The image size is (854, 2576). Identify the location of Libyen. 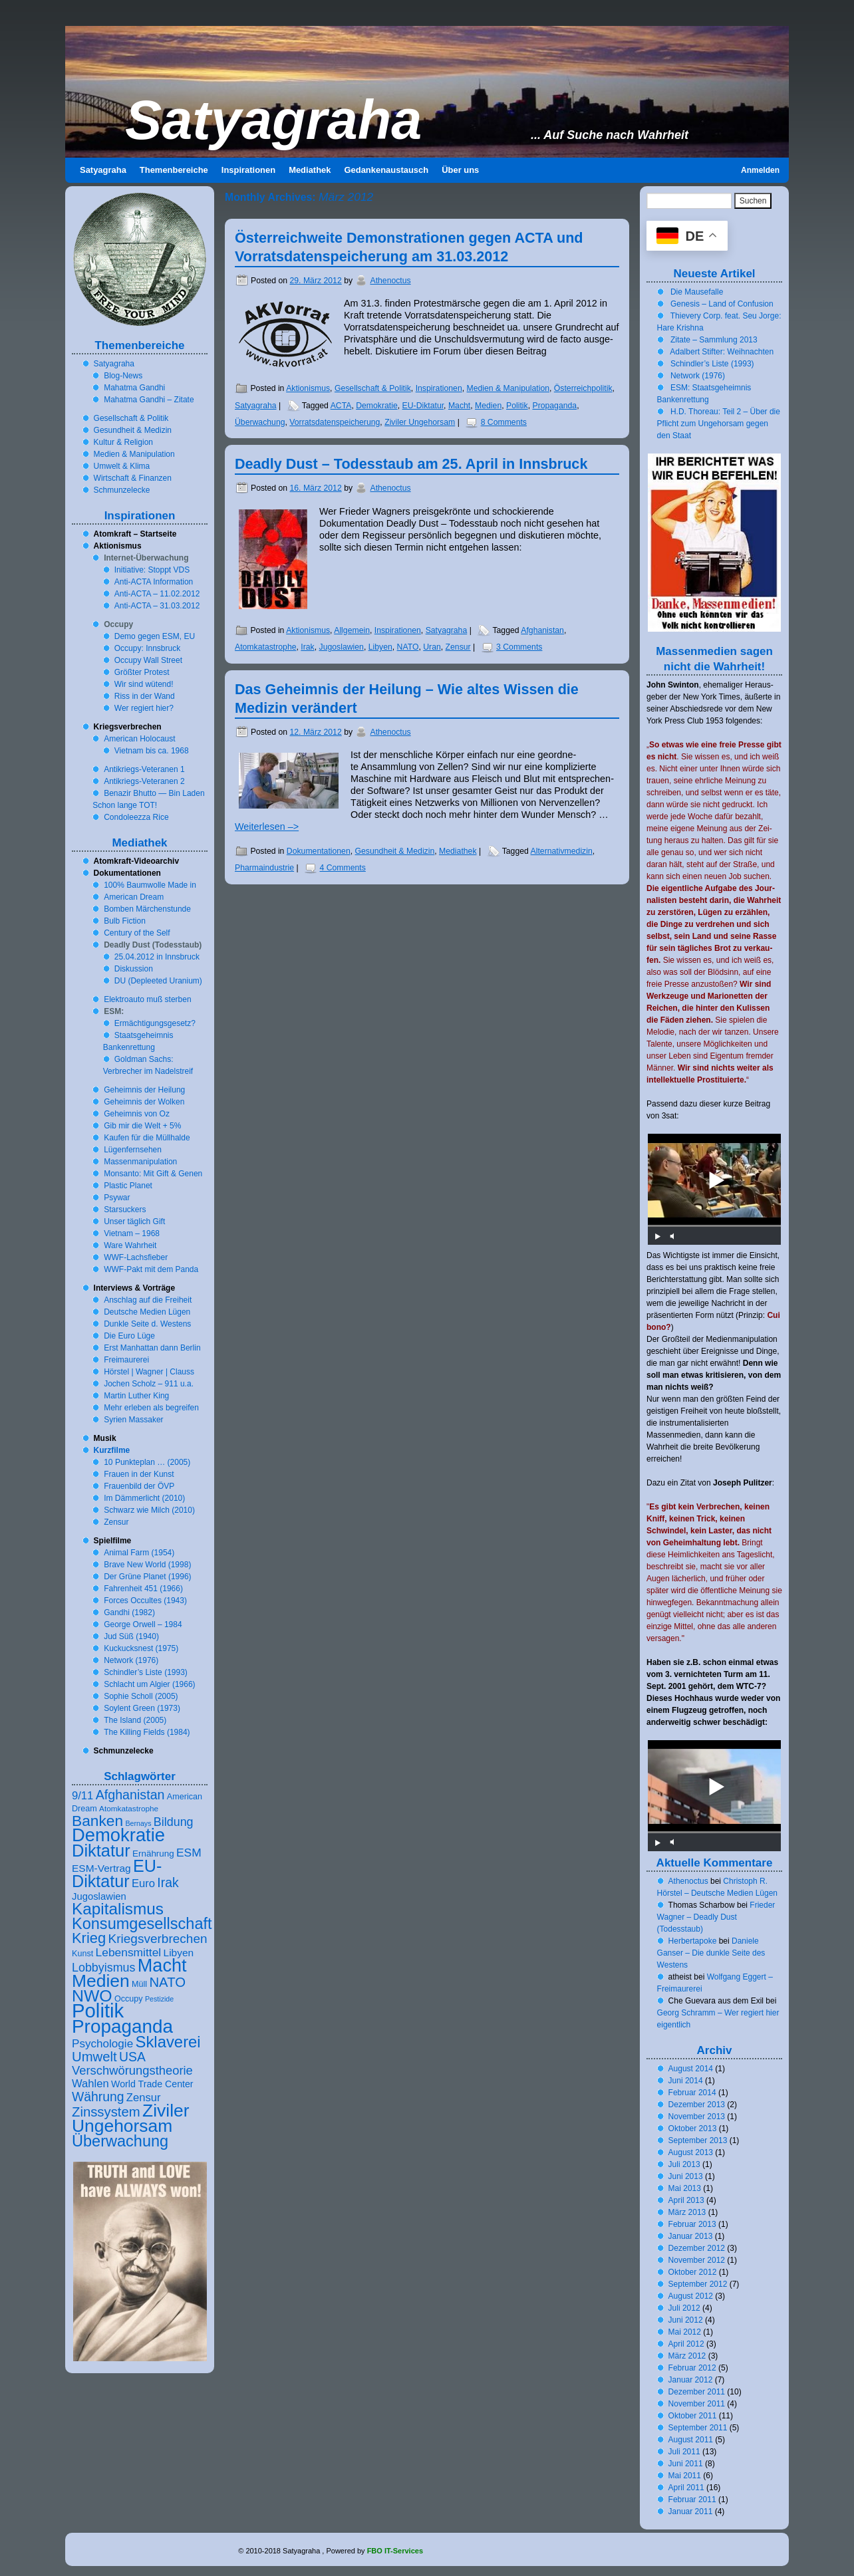
(380, 647).